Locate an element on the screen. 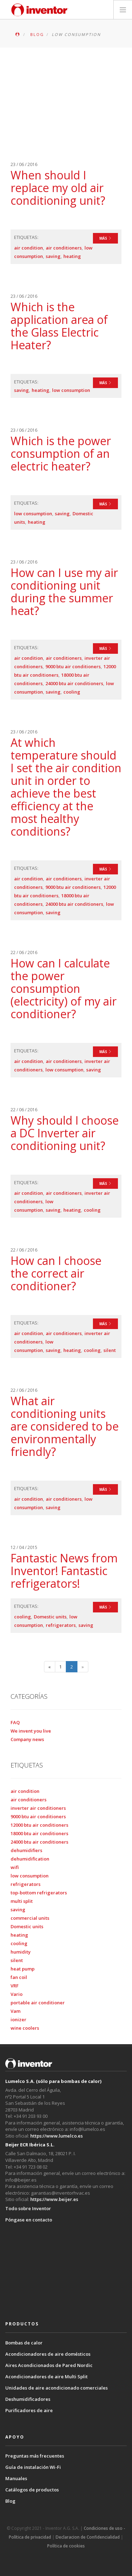 The width and height of the screenshot is (132, 2576). VRF is located at coordinates (15, 1985).